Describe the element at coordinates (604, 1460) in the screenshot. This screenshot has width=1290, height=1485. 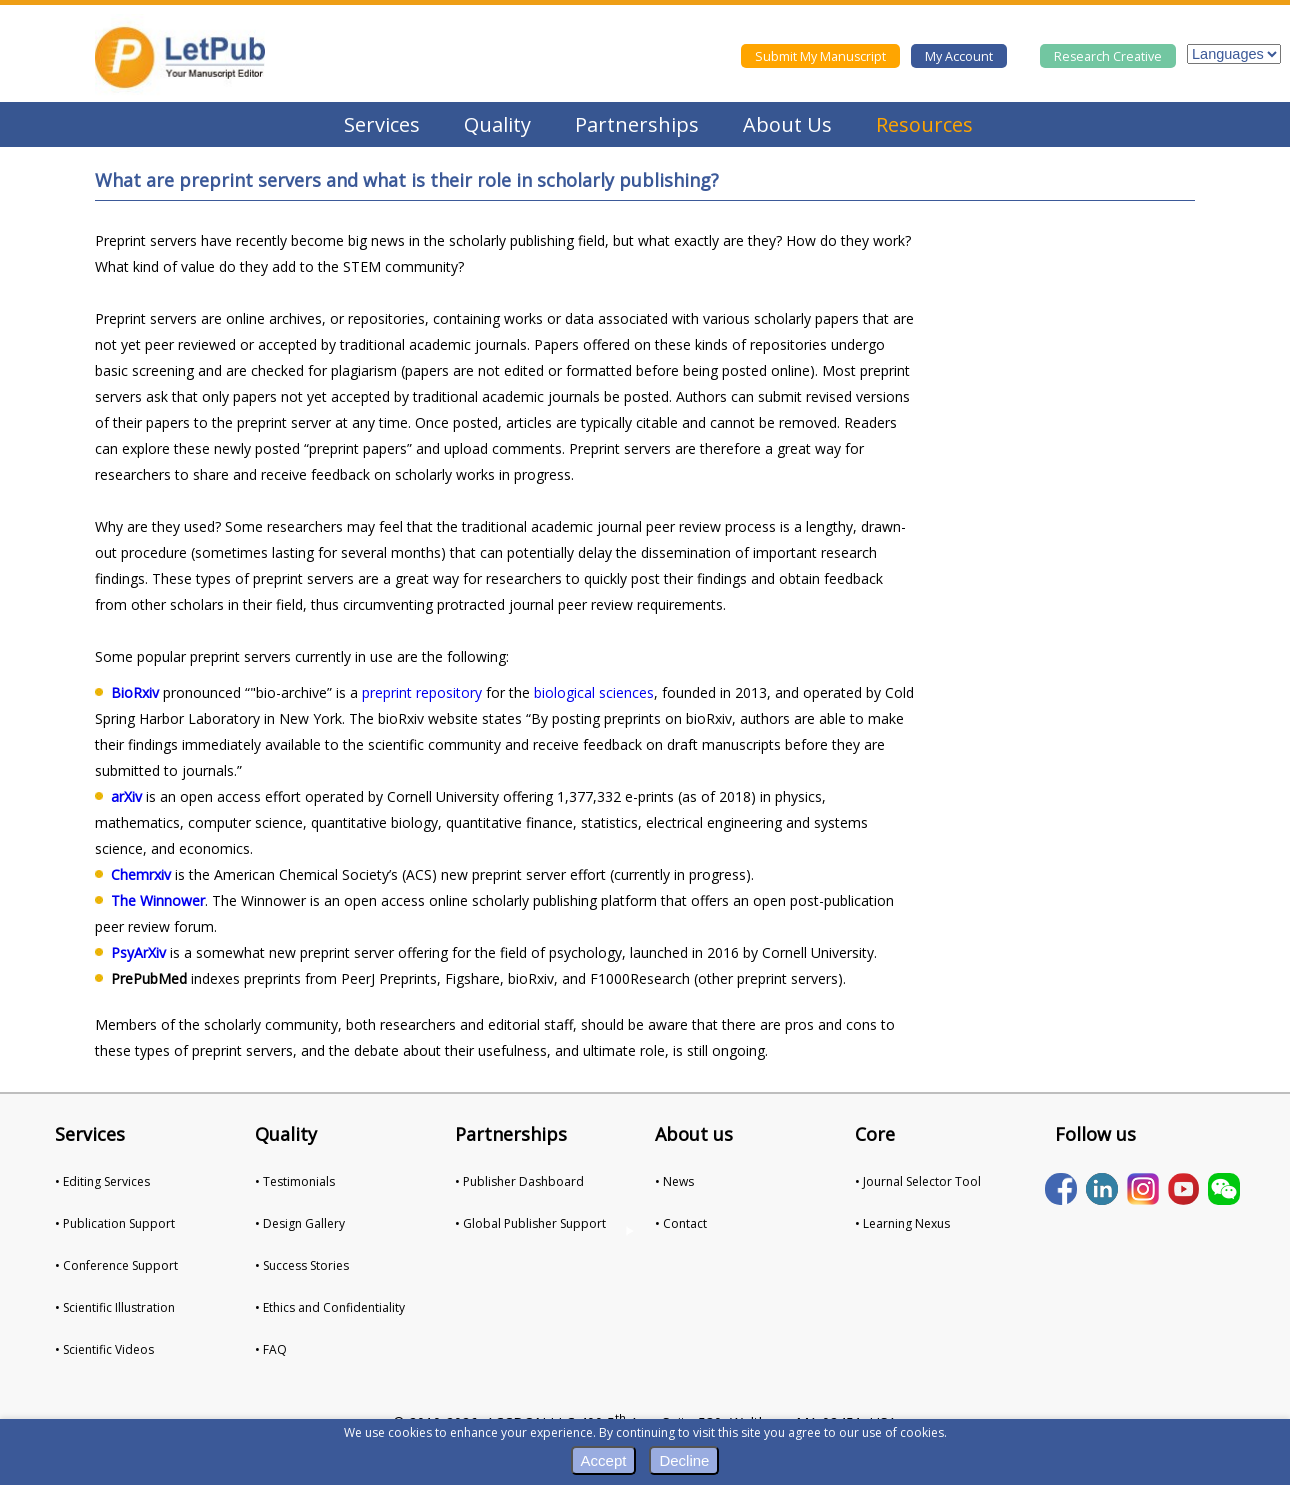
I see `Accept` at that location.